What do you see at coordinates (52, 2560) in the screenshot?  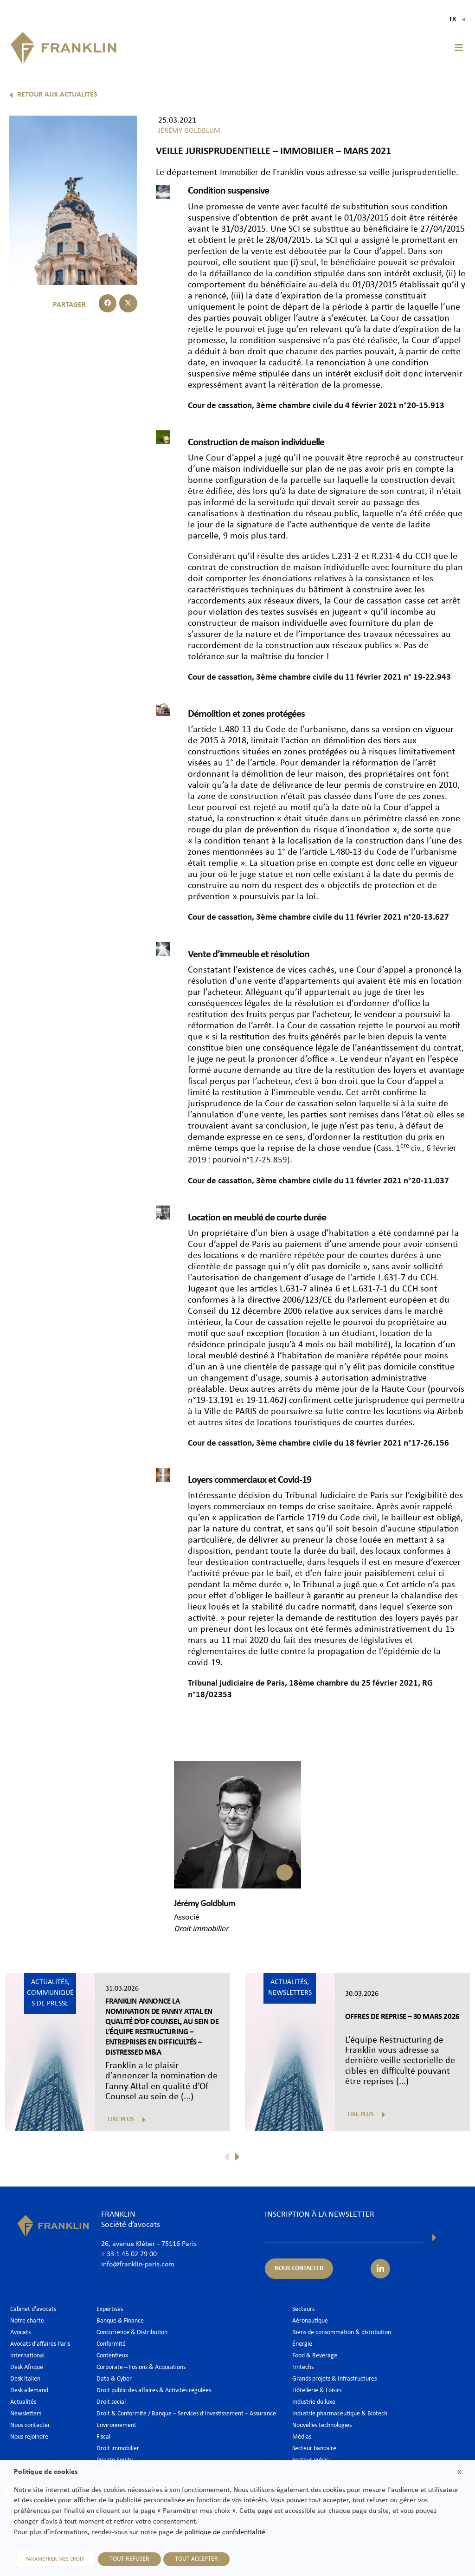 I see `PARAMETRER MES CHOIX [button]` at bounding box center [52, 2560].